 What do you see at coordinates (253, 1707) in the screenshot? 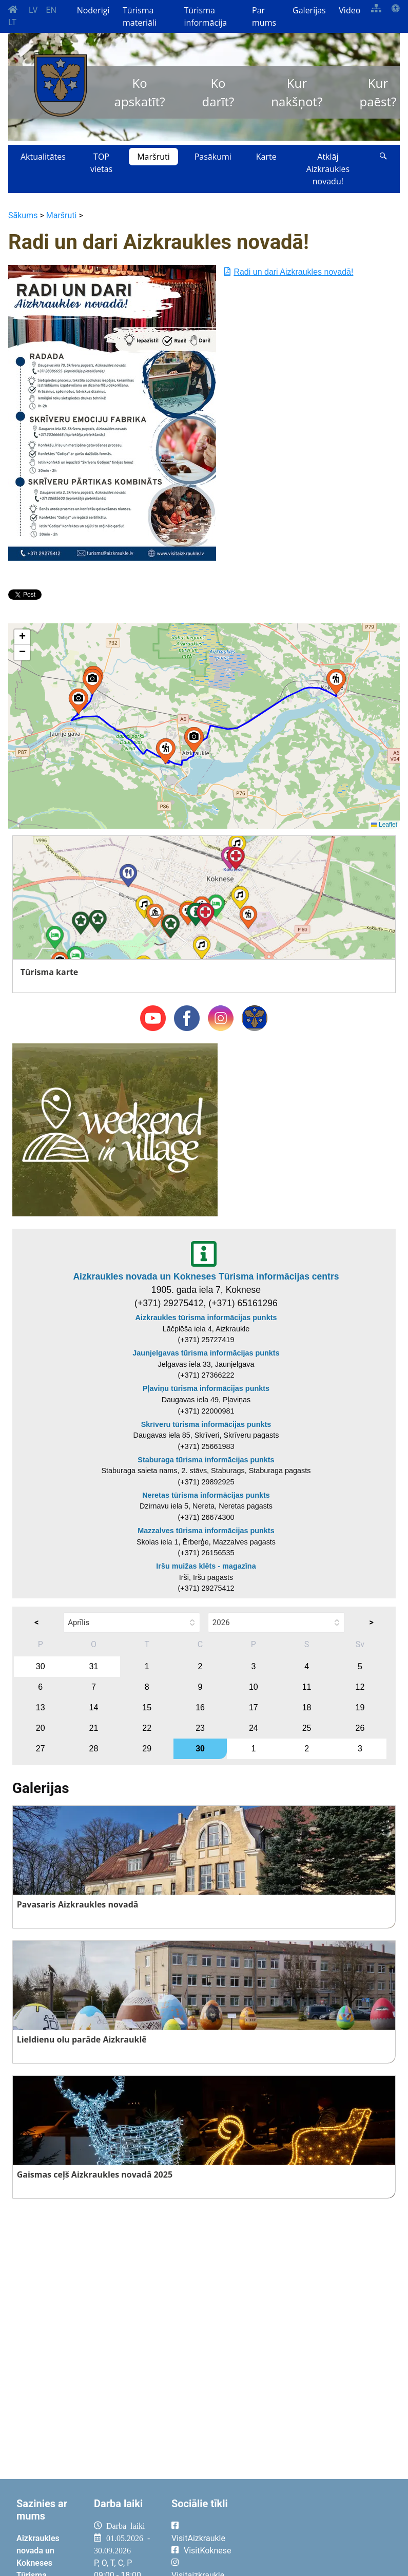
I see `17` at bounding box center [253, 1707].